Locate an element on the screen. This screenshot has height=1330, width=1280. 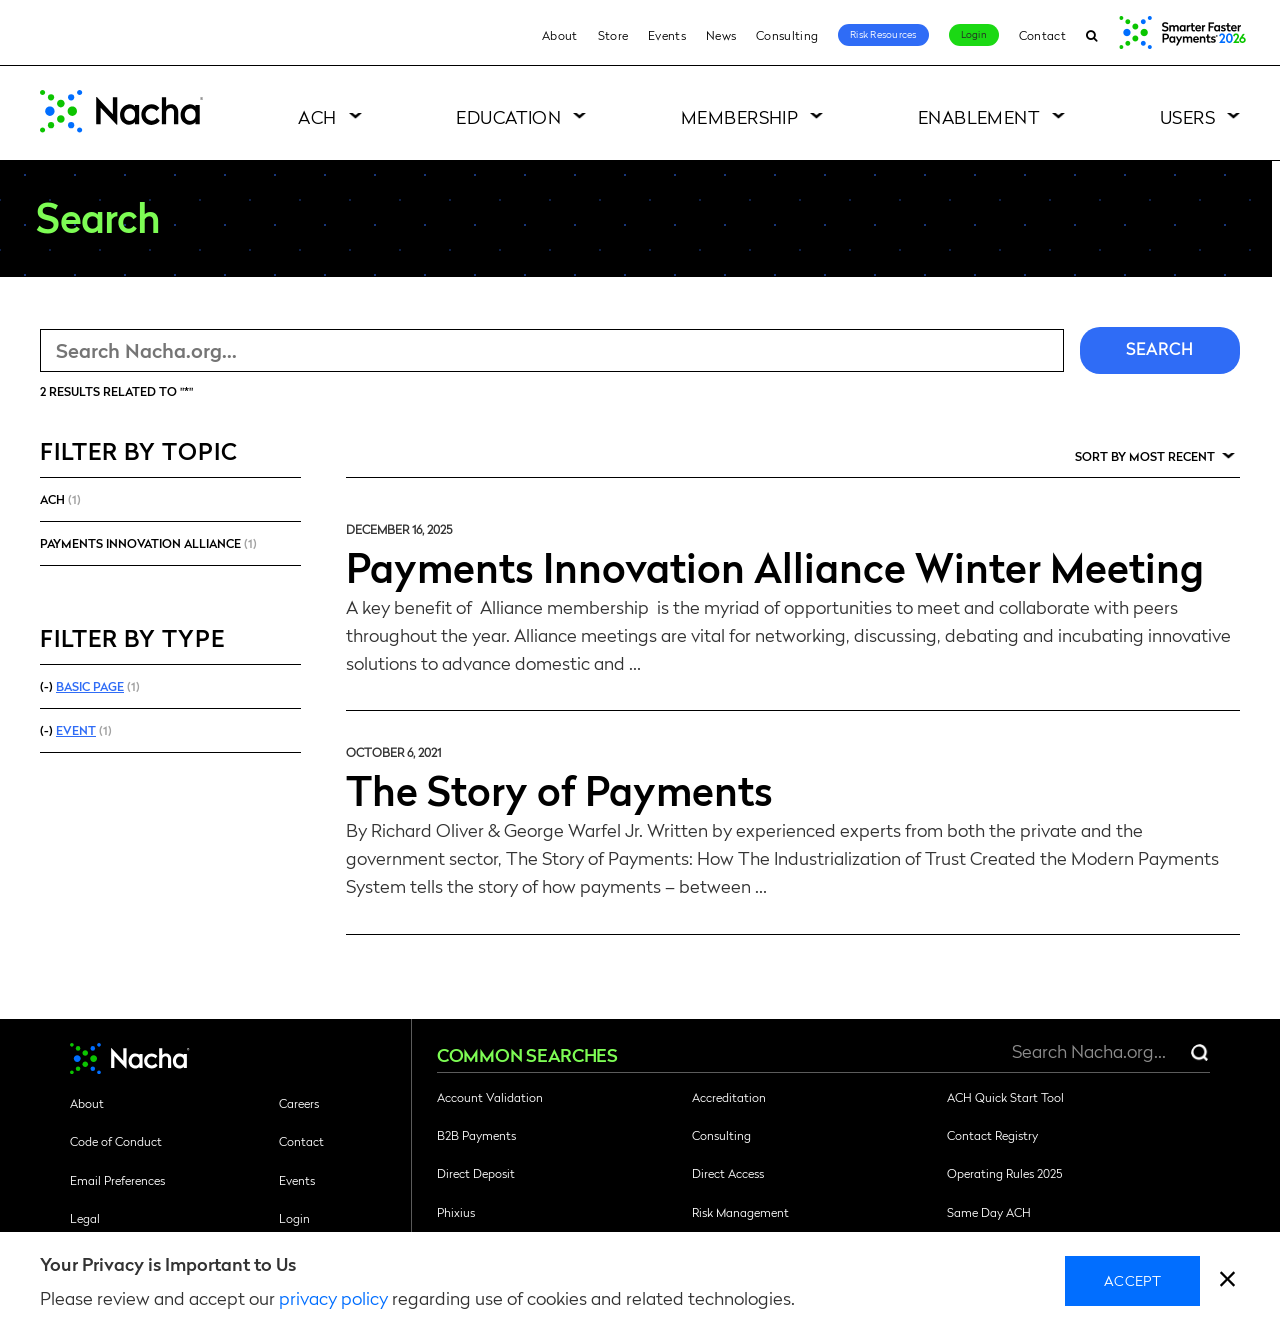
Payments Innovation Alliance Winter Meeting is located at coordinates (775, 566).